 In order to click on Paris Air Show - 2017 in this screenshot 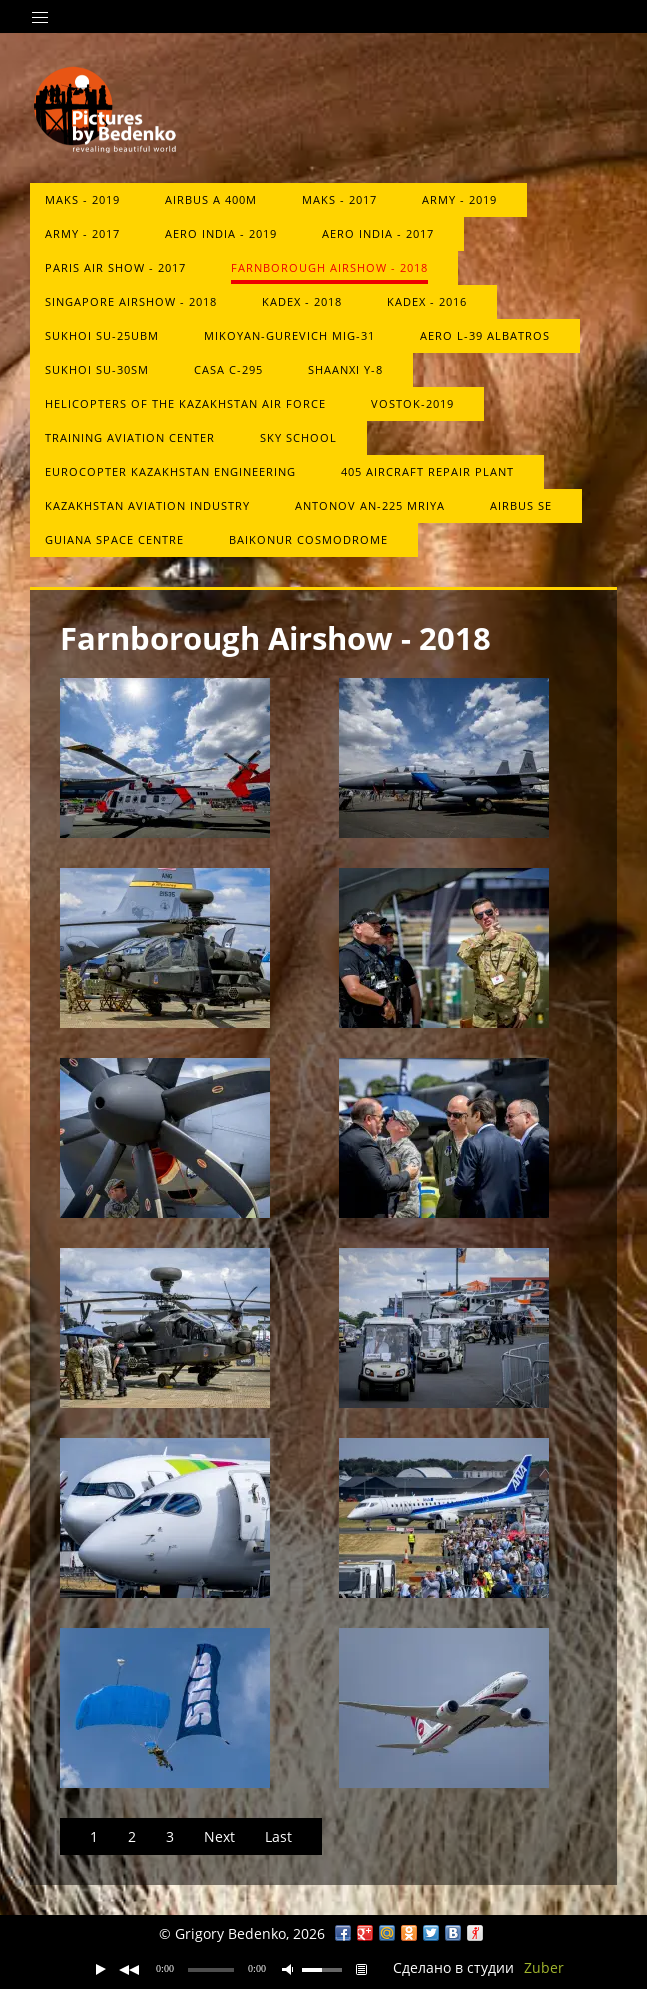, I will do `click(115, 267)`.